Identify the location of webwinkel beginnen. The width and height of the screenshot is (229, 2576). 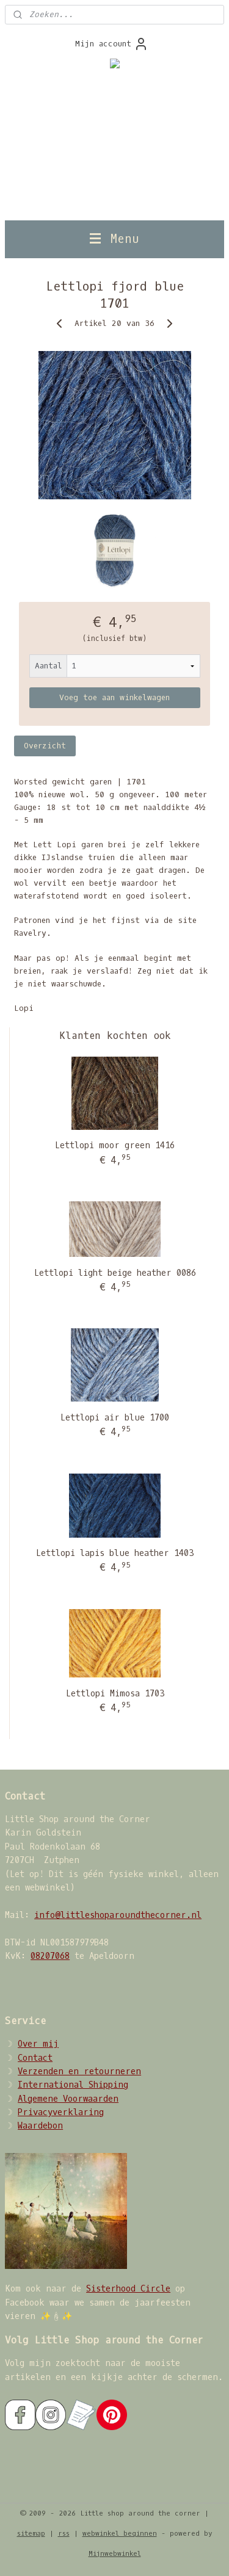
(119, 2533).